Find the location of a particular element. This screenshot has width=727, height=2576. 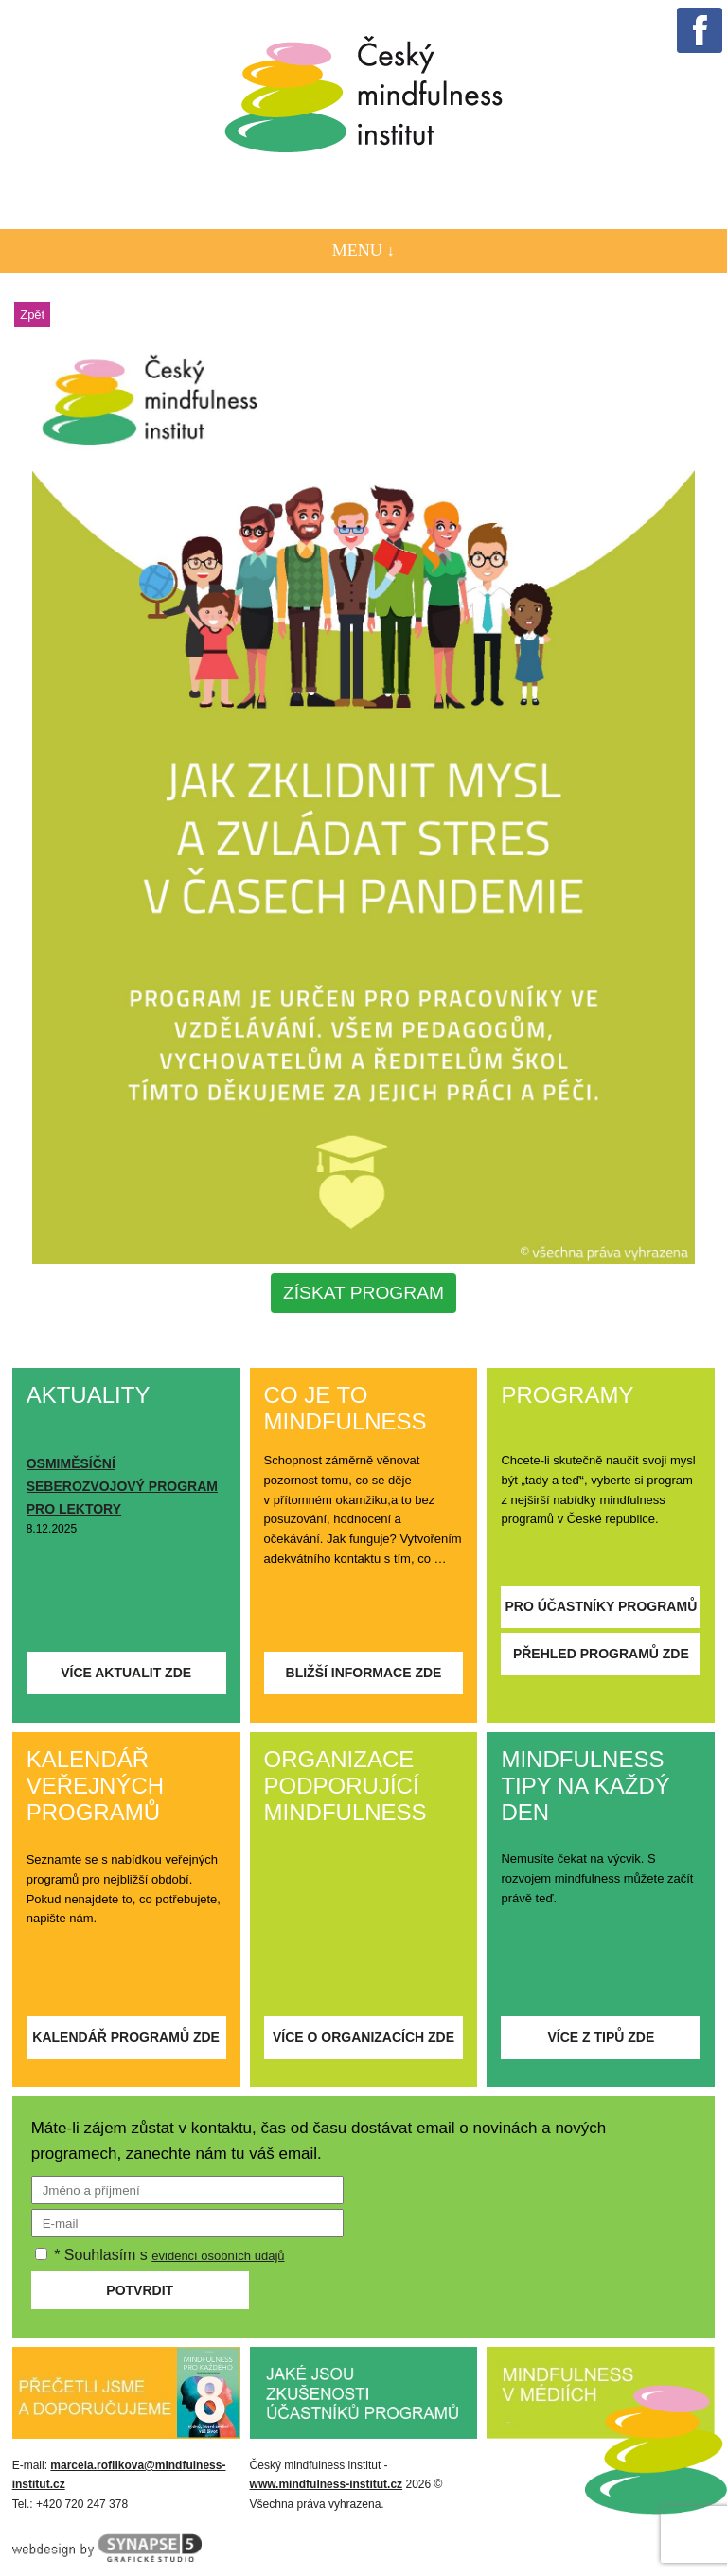

Menu ↓ is located at coordinates (364, 250).